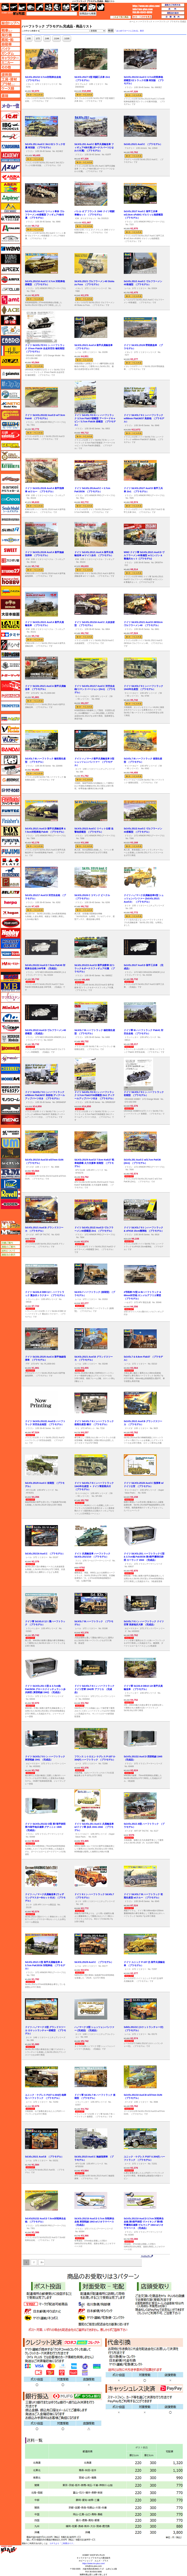 Image resolution: width=187 pixels, height=2576 pixels. Describe the element at coordinates (10, 405) in the screenshot. I see `キネテック` at that location.